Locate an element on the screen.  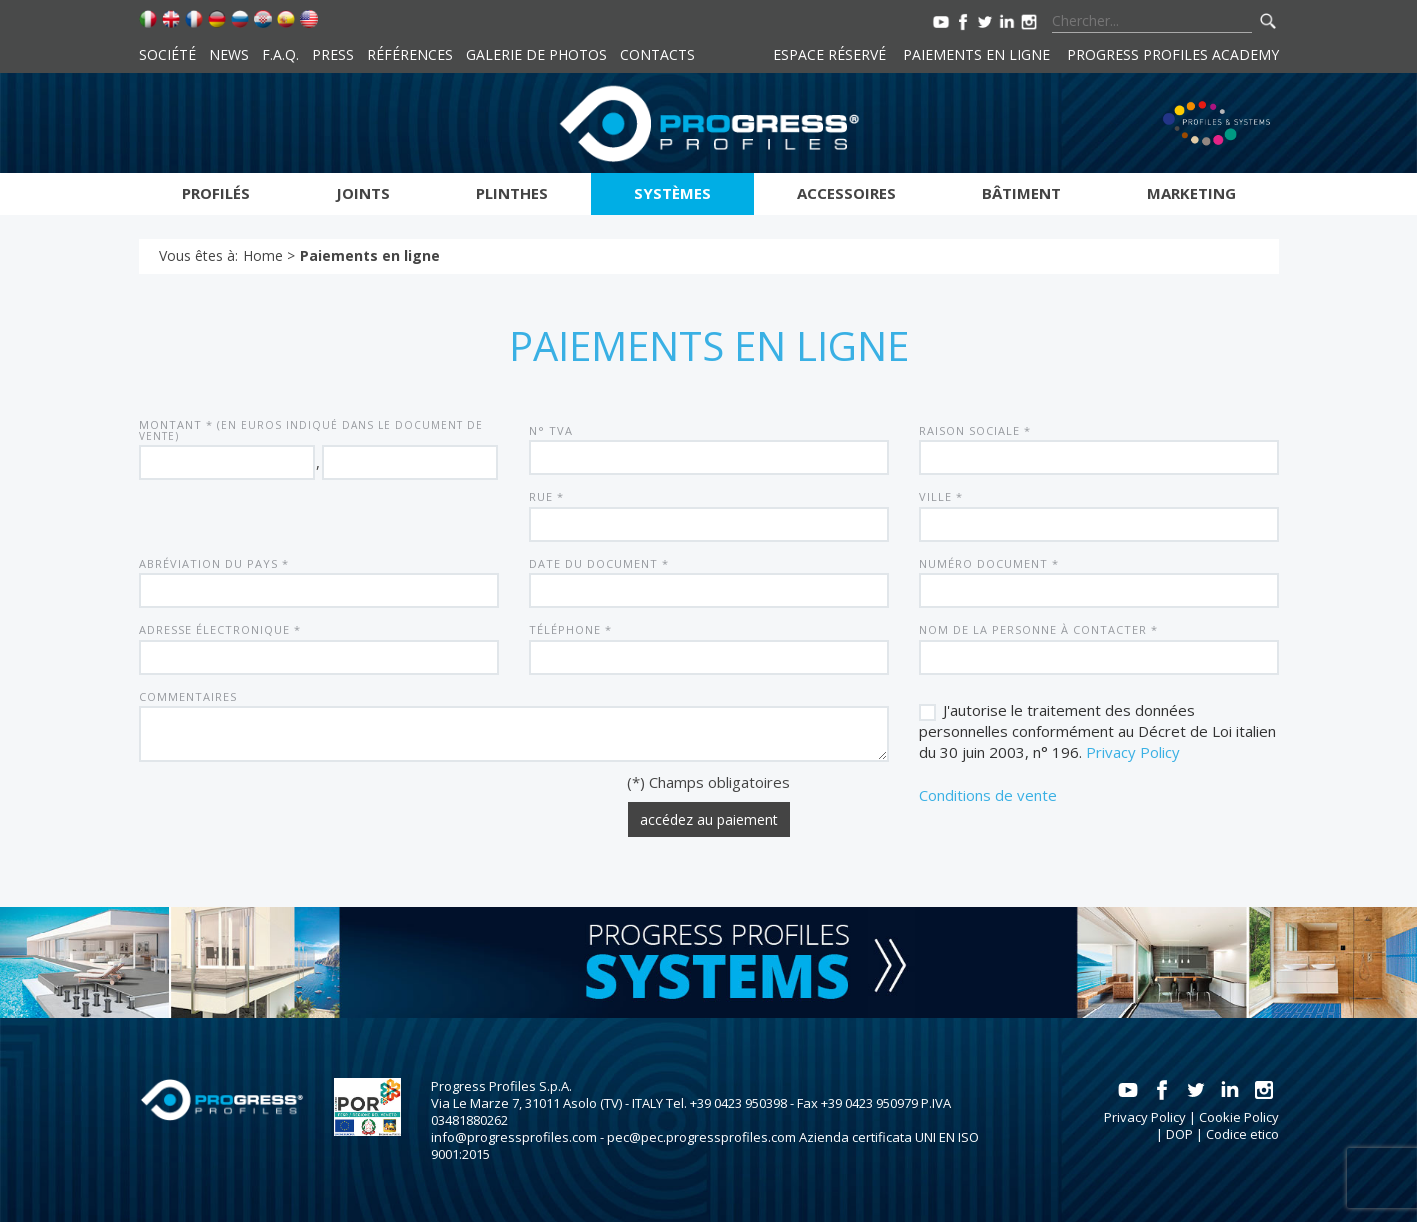
pec@pec.progressprofiles.com is located at coordinates (701, 1137).